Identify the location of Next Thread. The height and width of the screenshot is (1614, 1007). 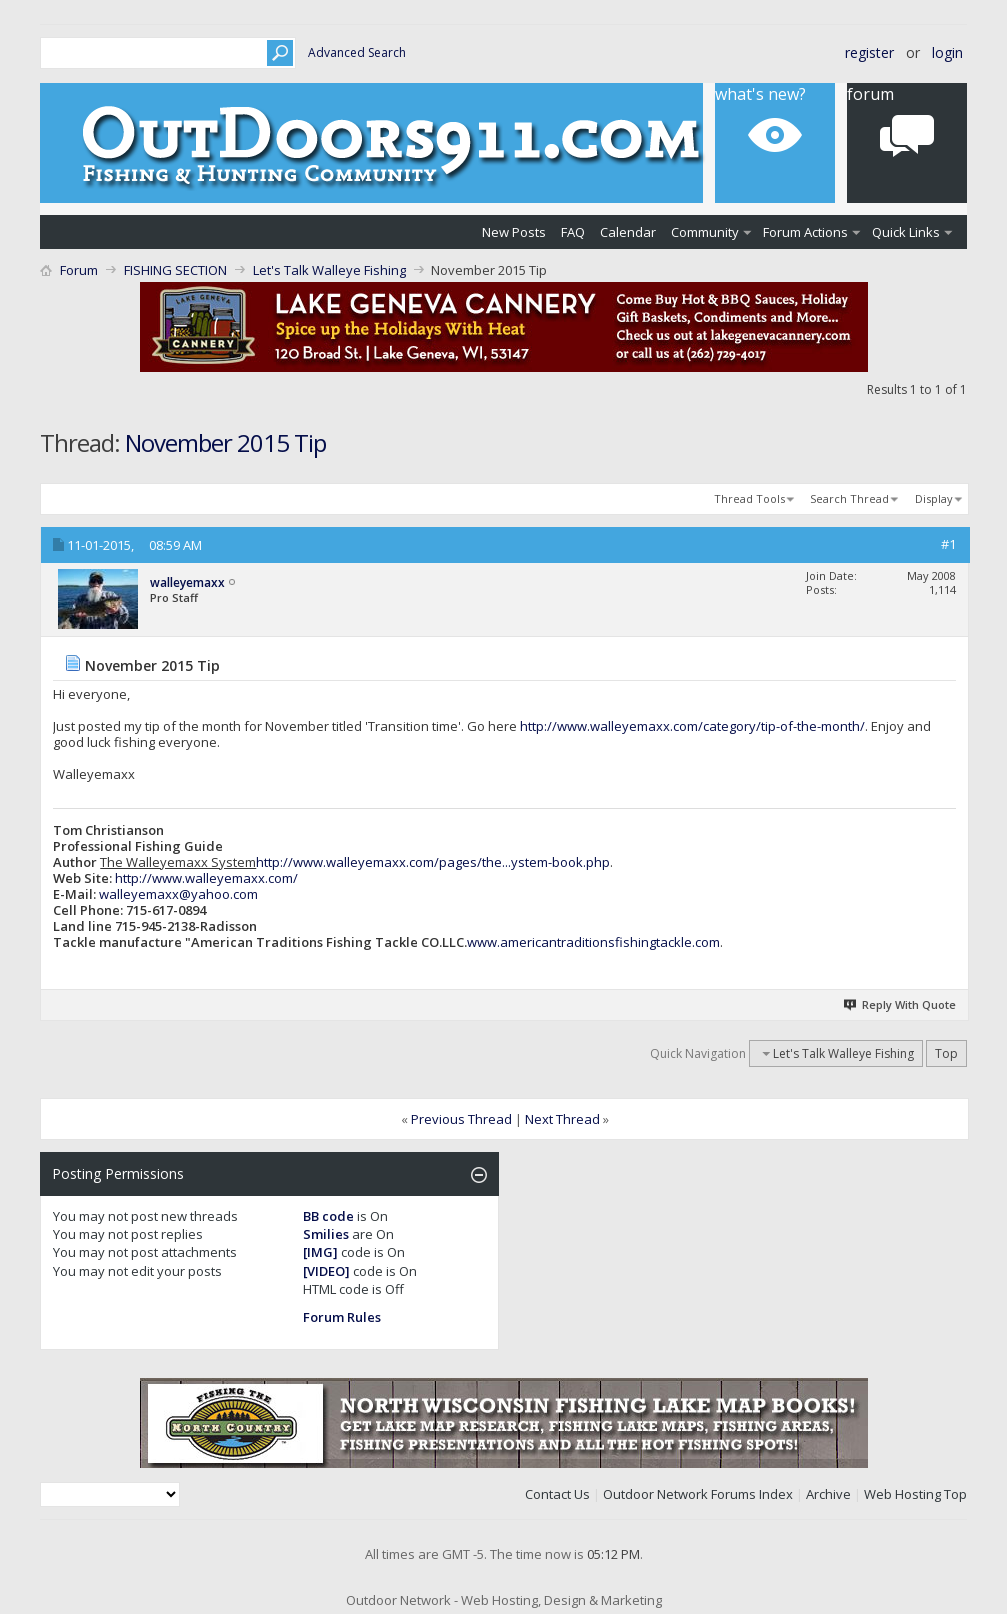
(562, 1119).